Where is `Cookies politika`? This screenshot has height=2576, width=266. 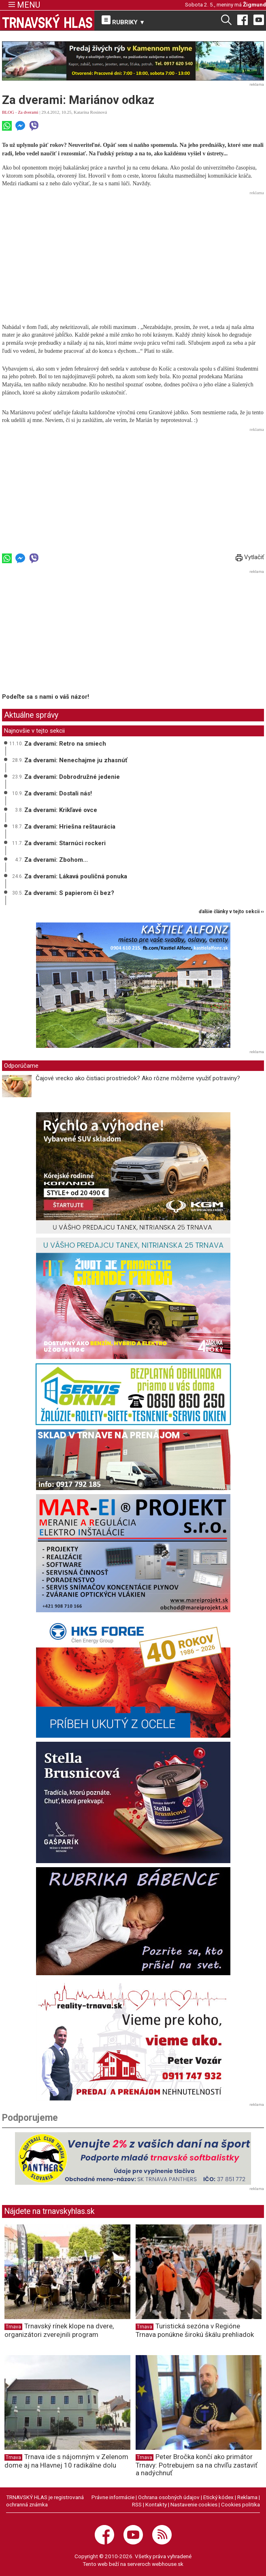 Cookies politika is located at coordinates (240, 2504).